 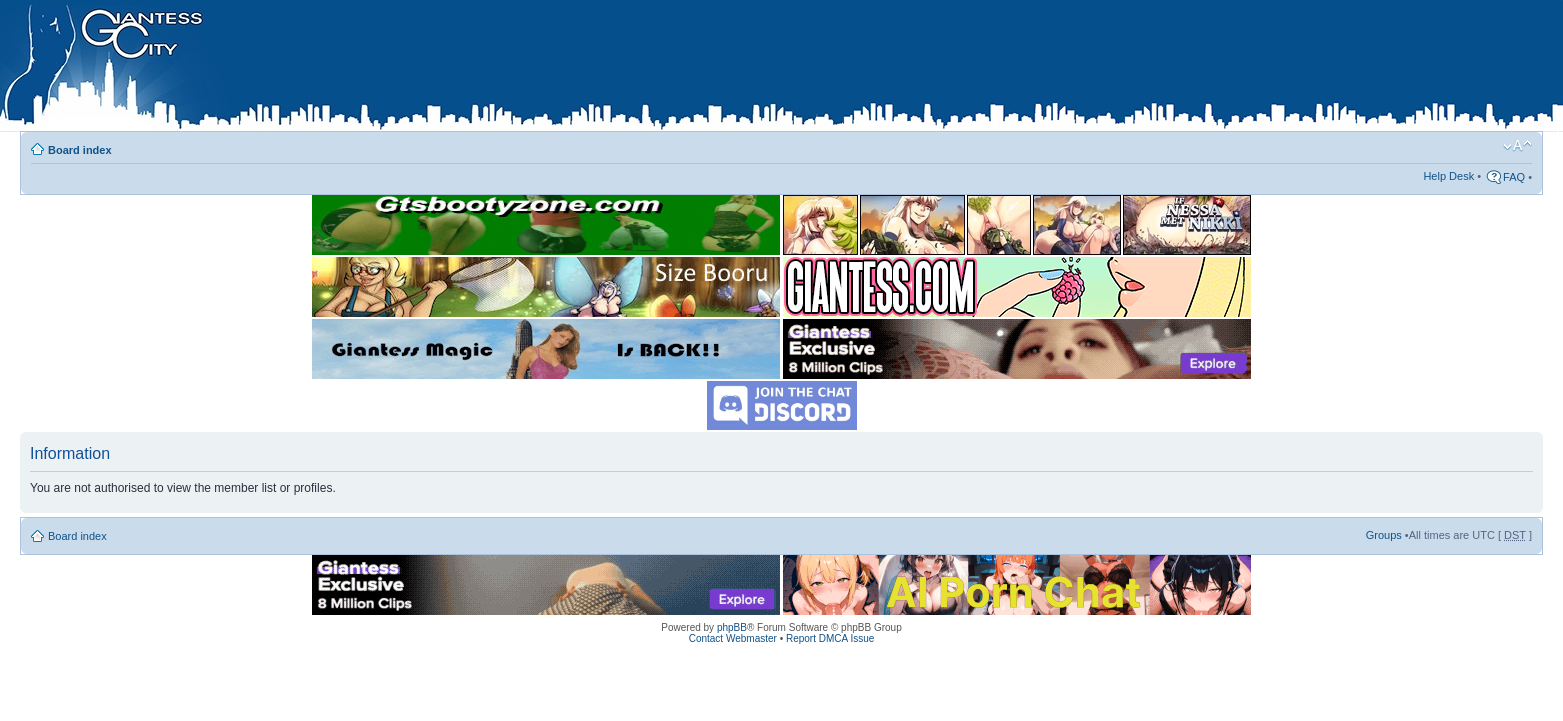 I want to click on Contact Webmaster, so click(x=733, y=638).